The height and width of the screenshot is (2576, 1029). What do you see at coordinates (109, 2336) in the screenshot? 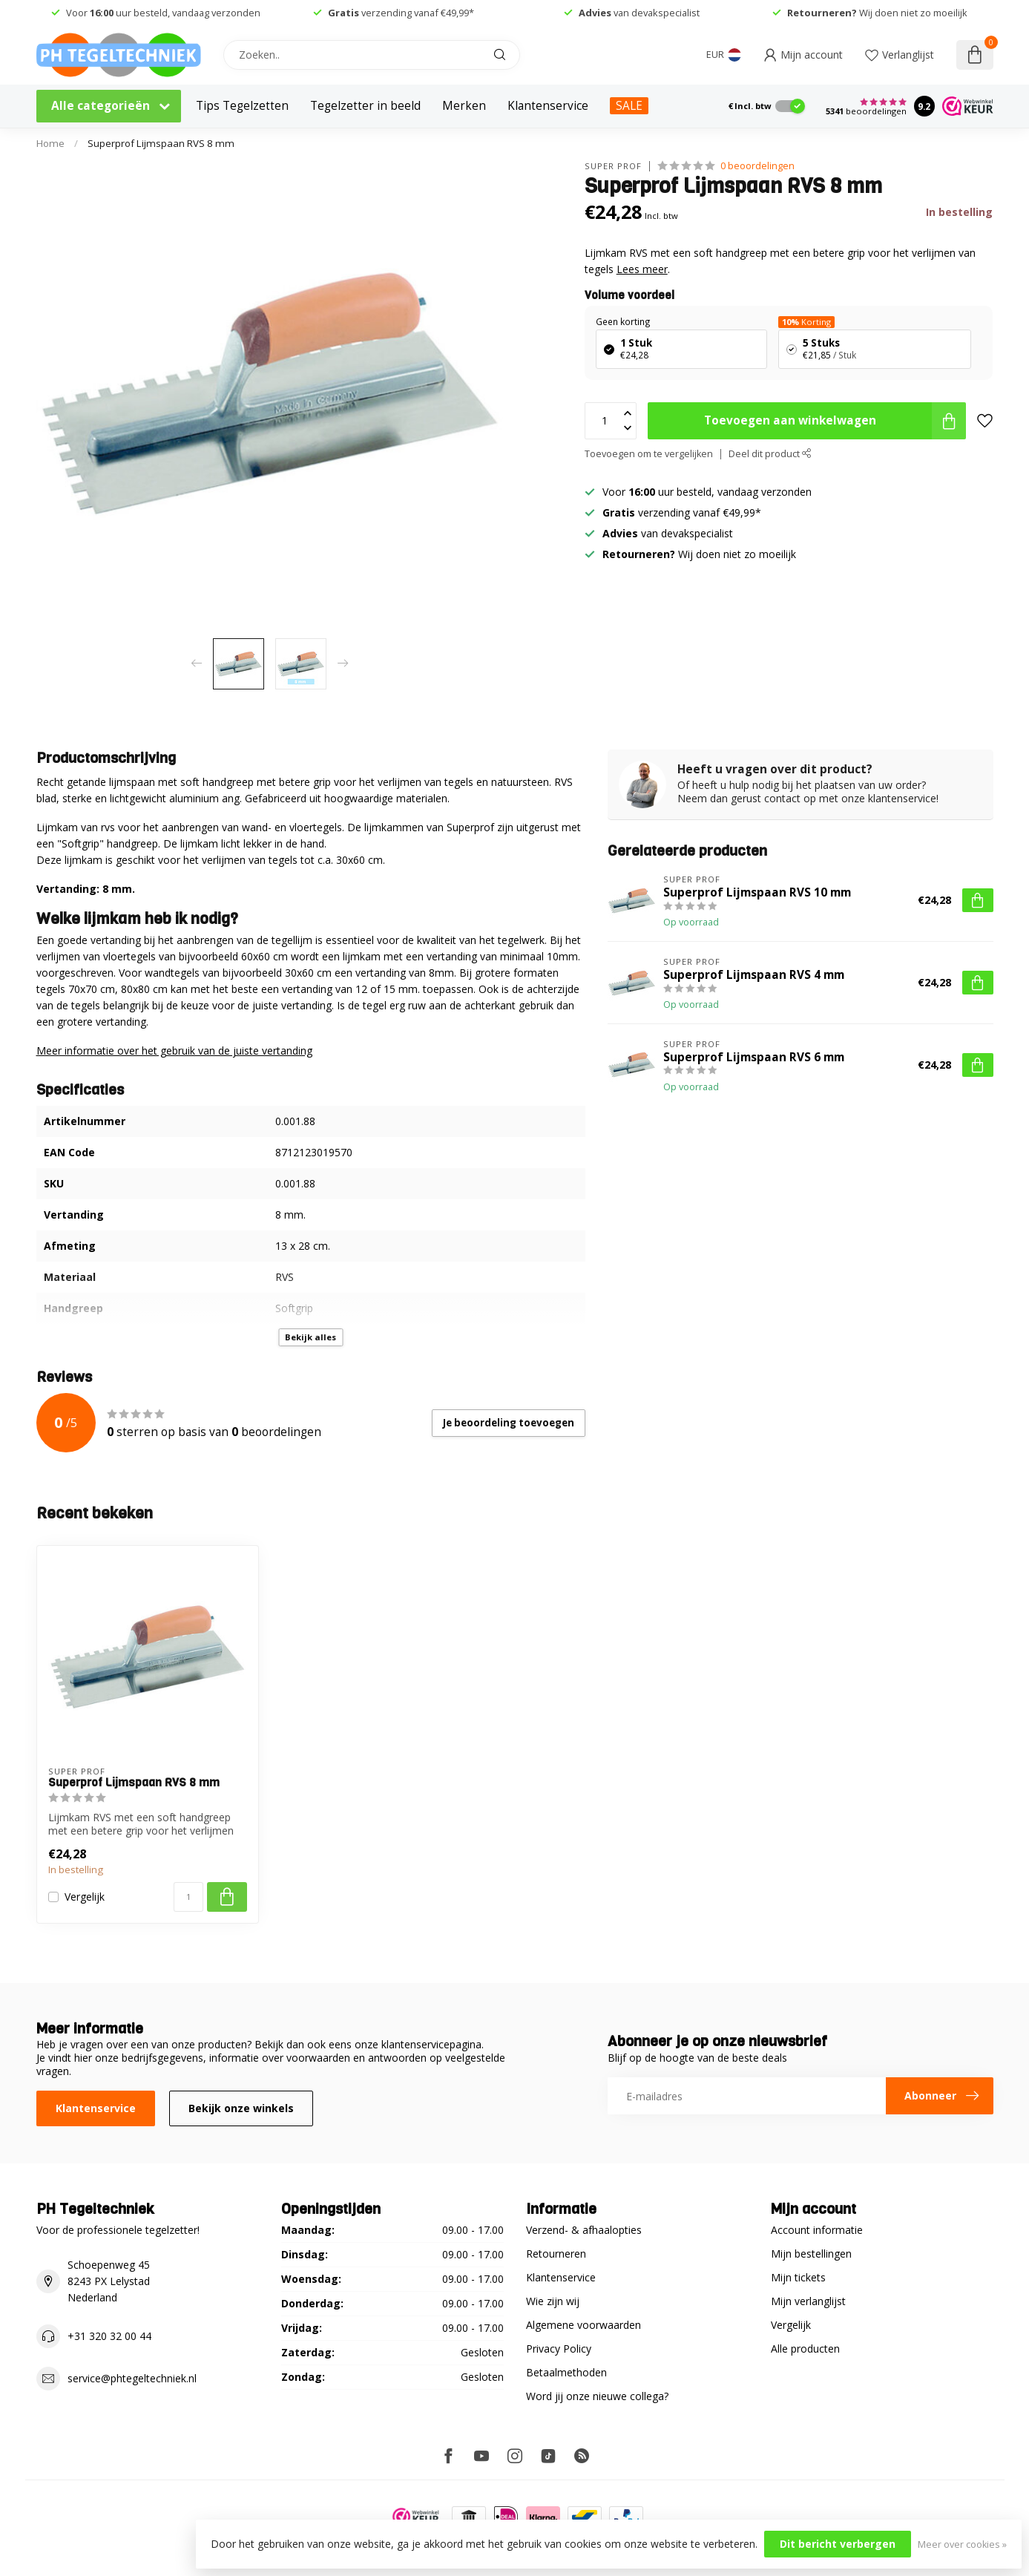
I see `+31 320 32 00 44` at bounding box center [109, 2336].